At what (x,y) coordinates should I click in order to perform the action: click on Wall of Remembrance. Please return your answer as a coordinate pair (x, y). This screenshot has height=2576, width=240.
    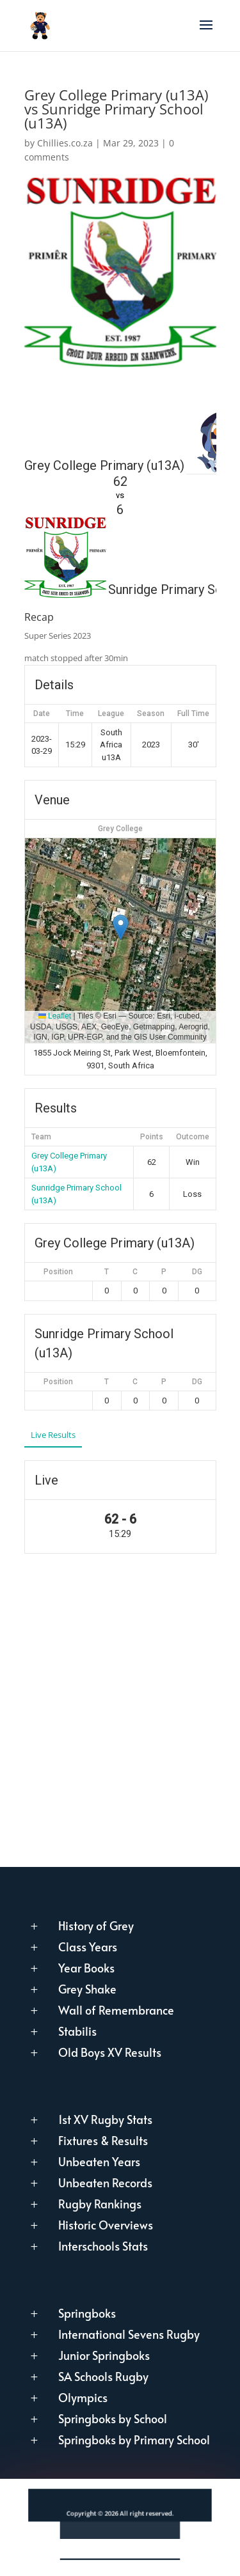
    Looking at the image, I should click on (116, 2010).